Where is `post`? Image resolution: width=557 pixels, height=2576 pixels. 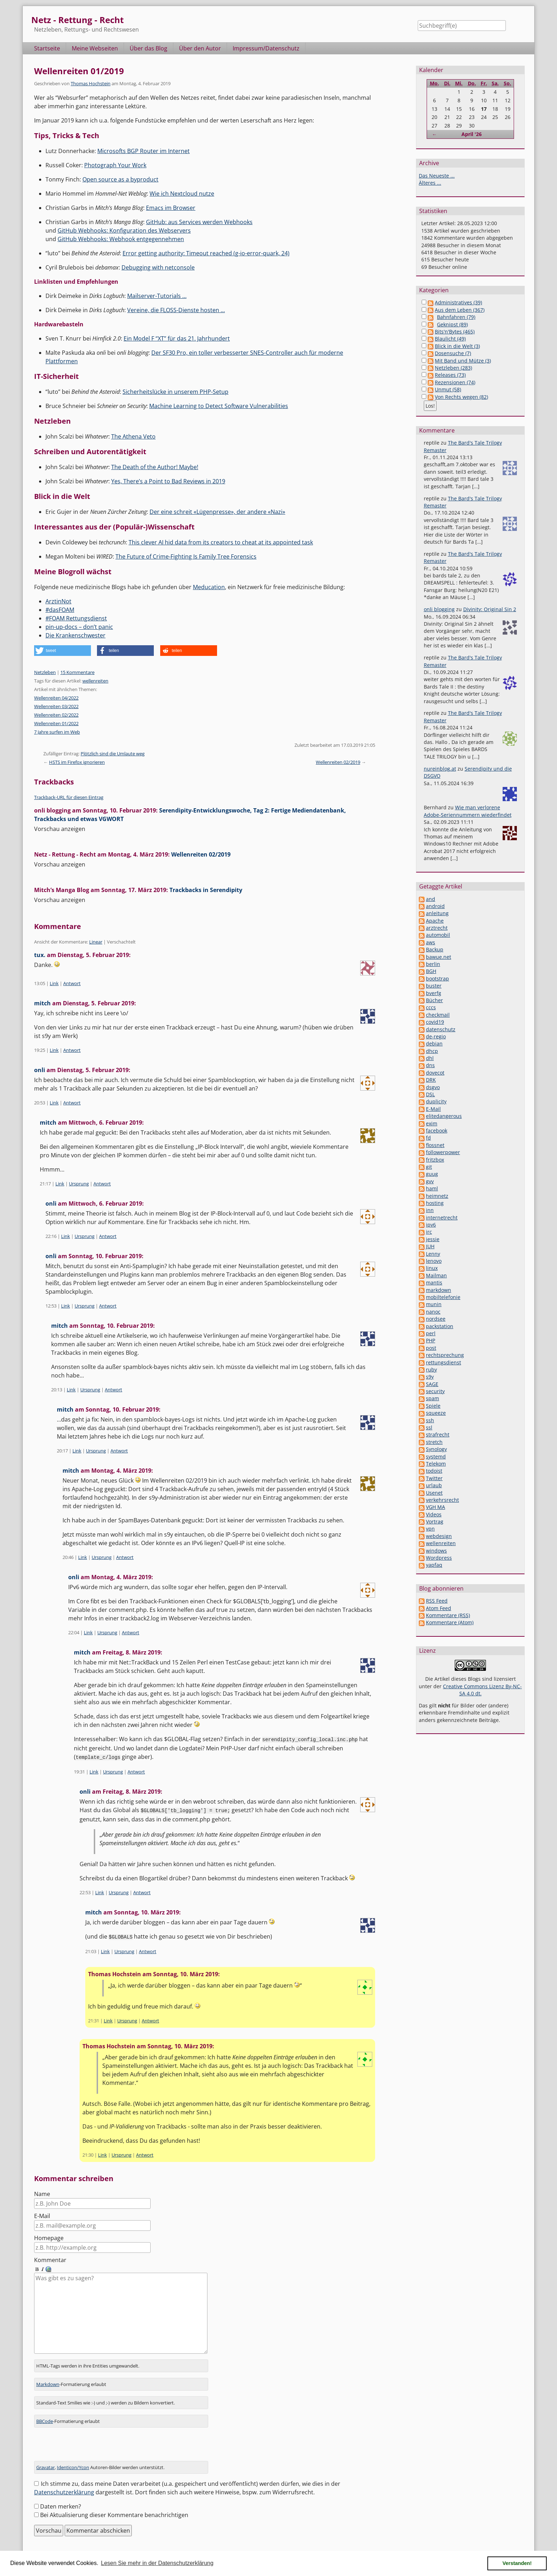 post is located at coordinates (431, 1347).